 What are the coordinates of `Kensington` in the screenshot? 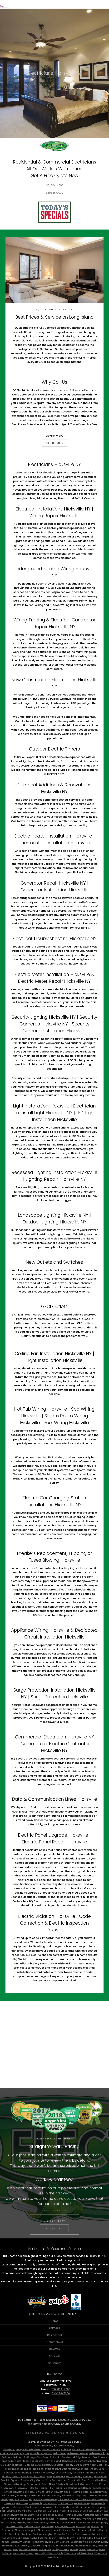 It's located at (7, 2499).